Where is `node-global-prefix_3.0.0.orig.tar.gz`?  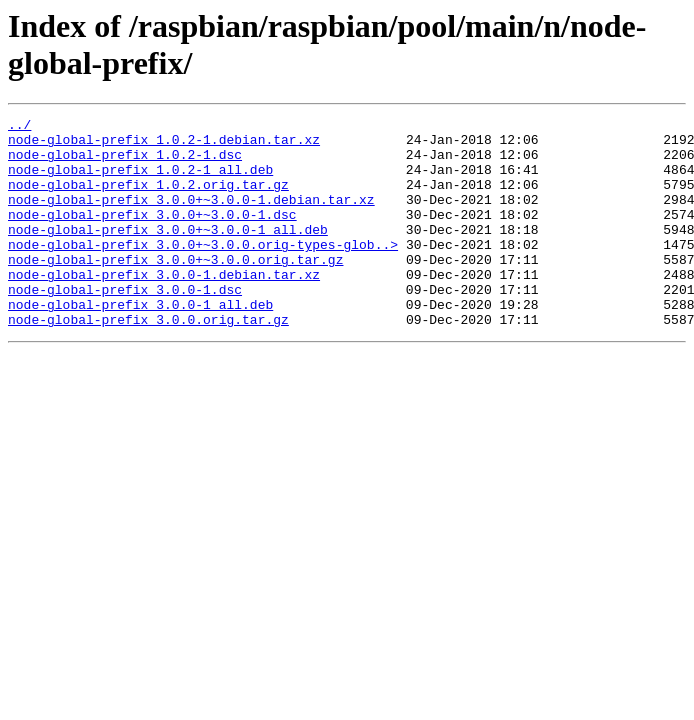 node-global-prefix_3.0.0.orig.tar.gz is located at coordinates (148, 361).